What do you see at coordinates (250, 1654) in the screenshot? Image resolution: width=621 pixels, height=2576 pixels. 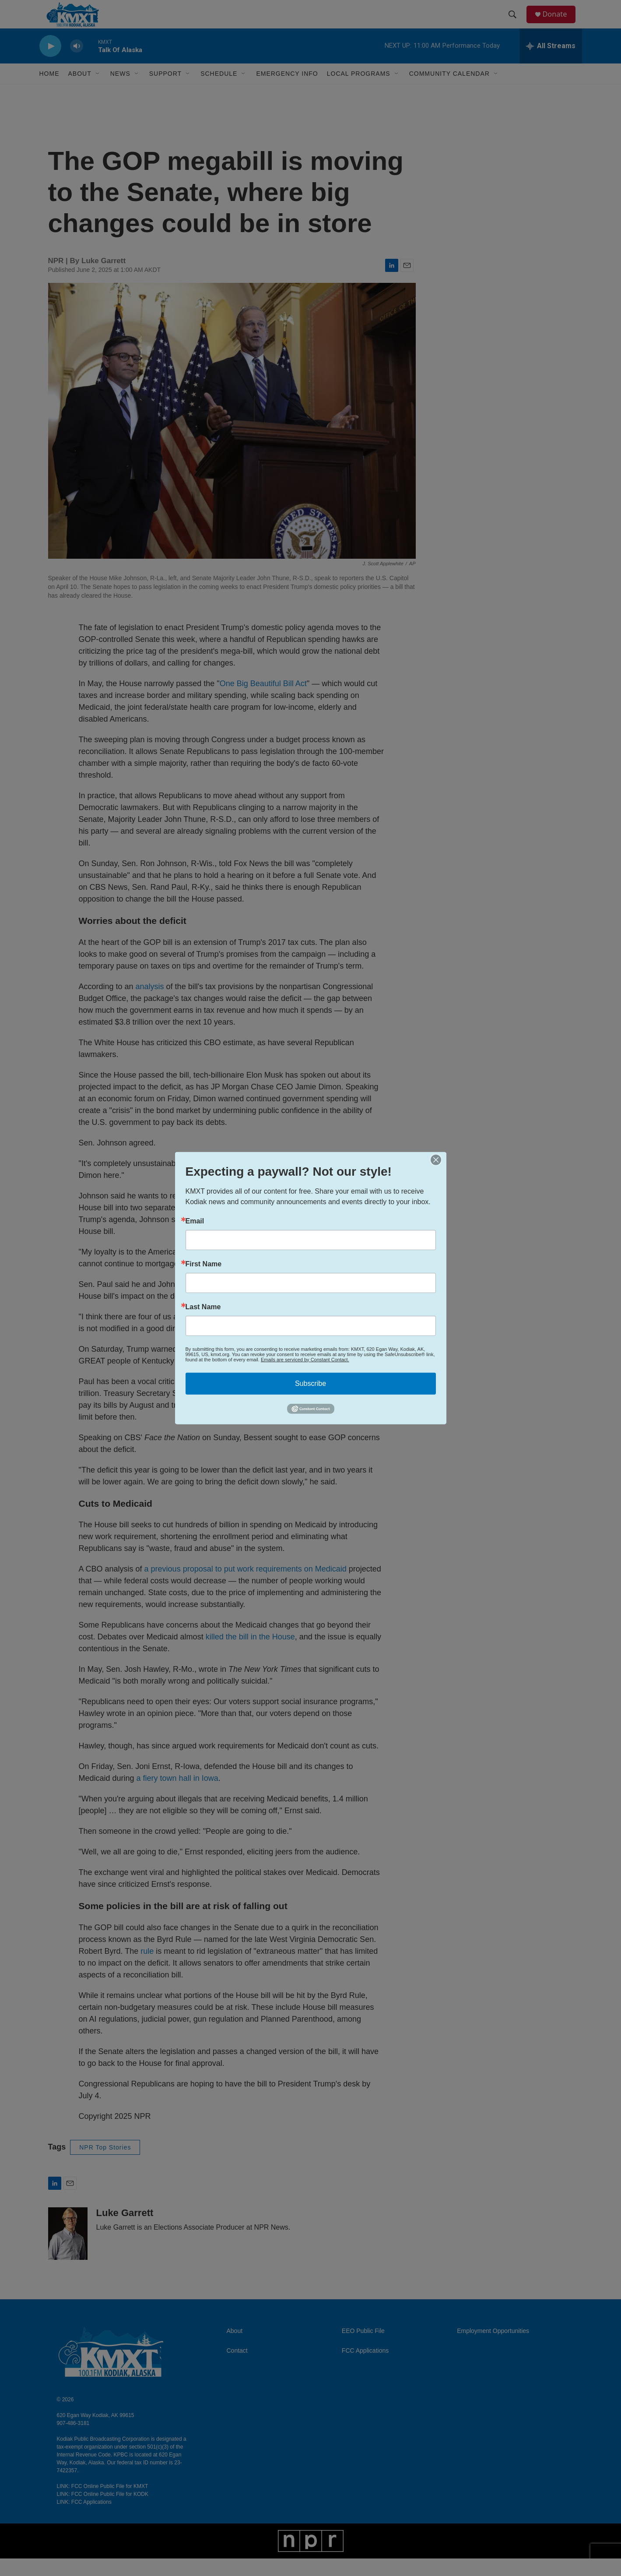 I see `killed the bill in the House` at bounding box center [250, 1654].